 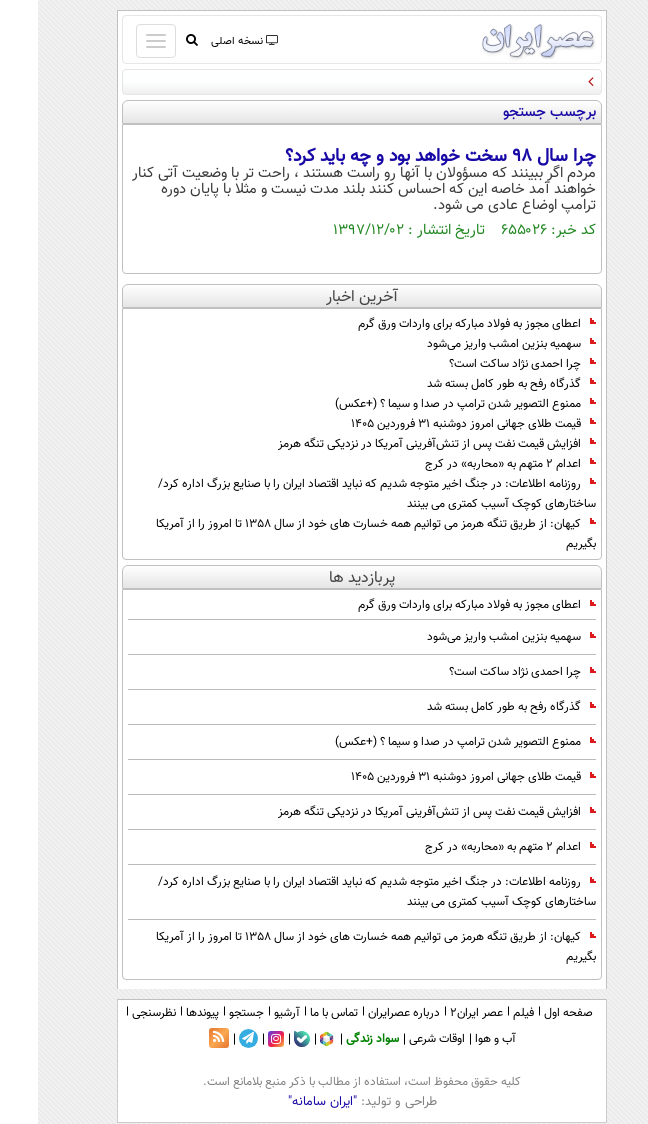 What do you see at coordinates (485, 1013) in the screenshot?
I see `فیلم` at bounding box center [485, 1013].